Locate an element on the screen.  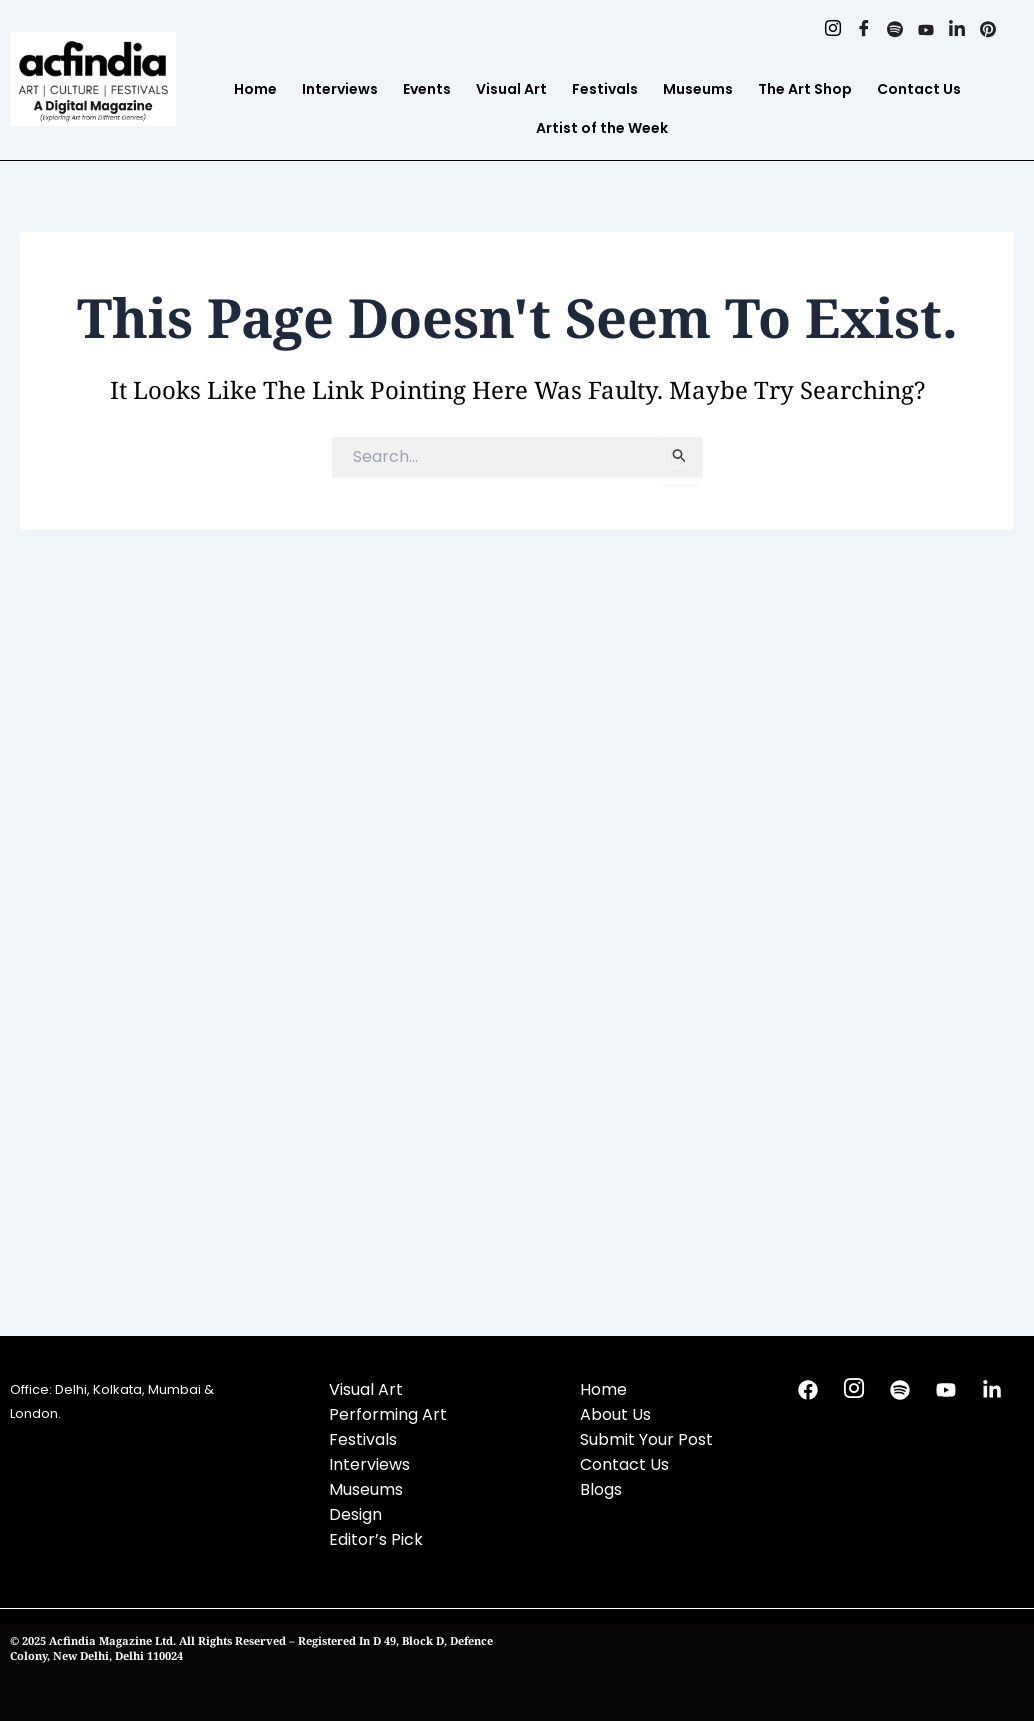
Festivals is located at coordinates (605, 89).